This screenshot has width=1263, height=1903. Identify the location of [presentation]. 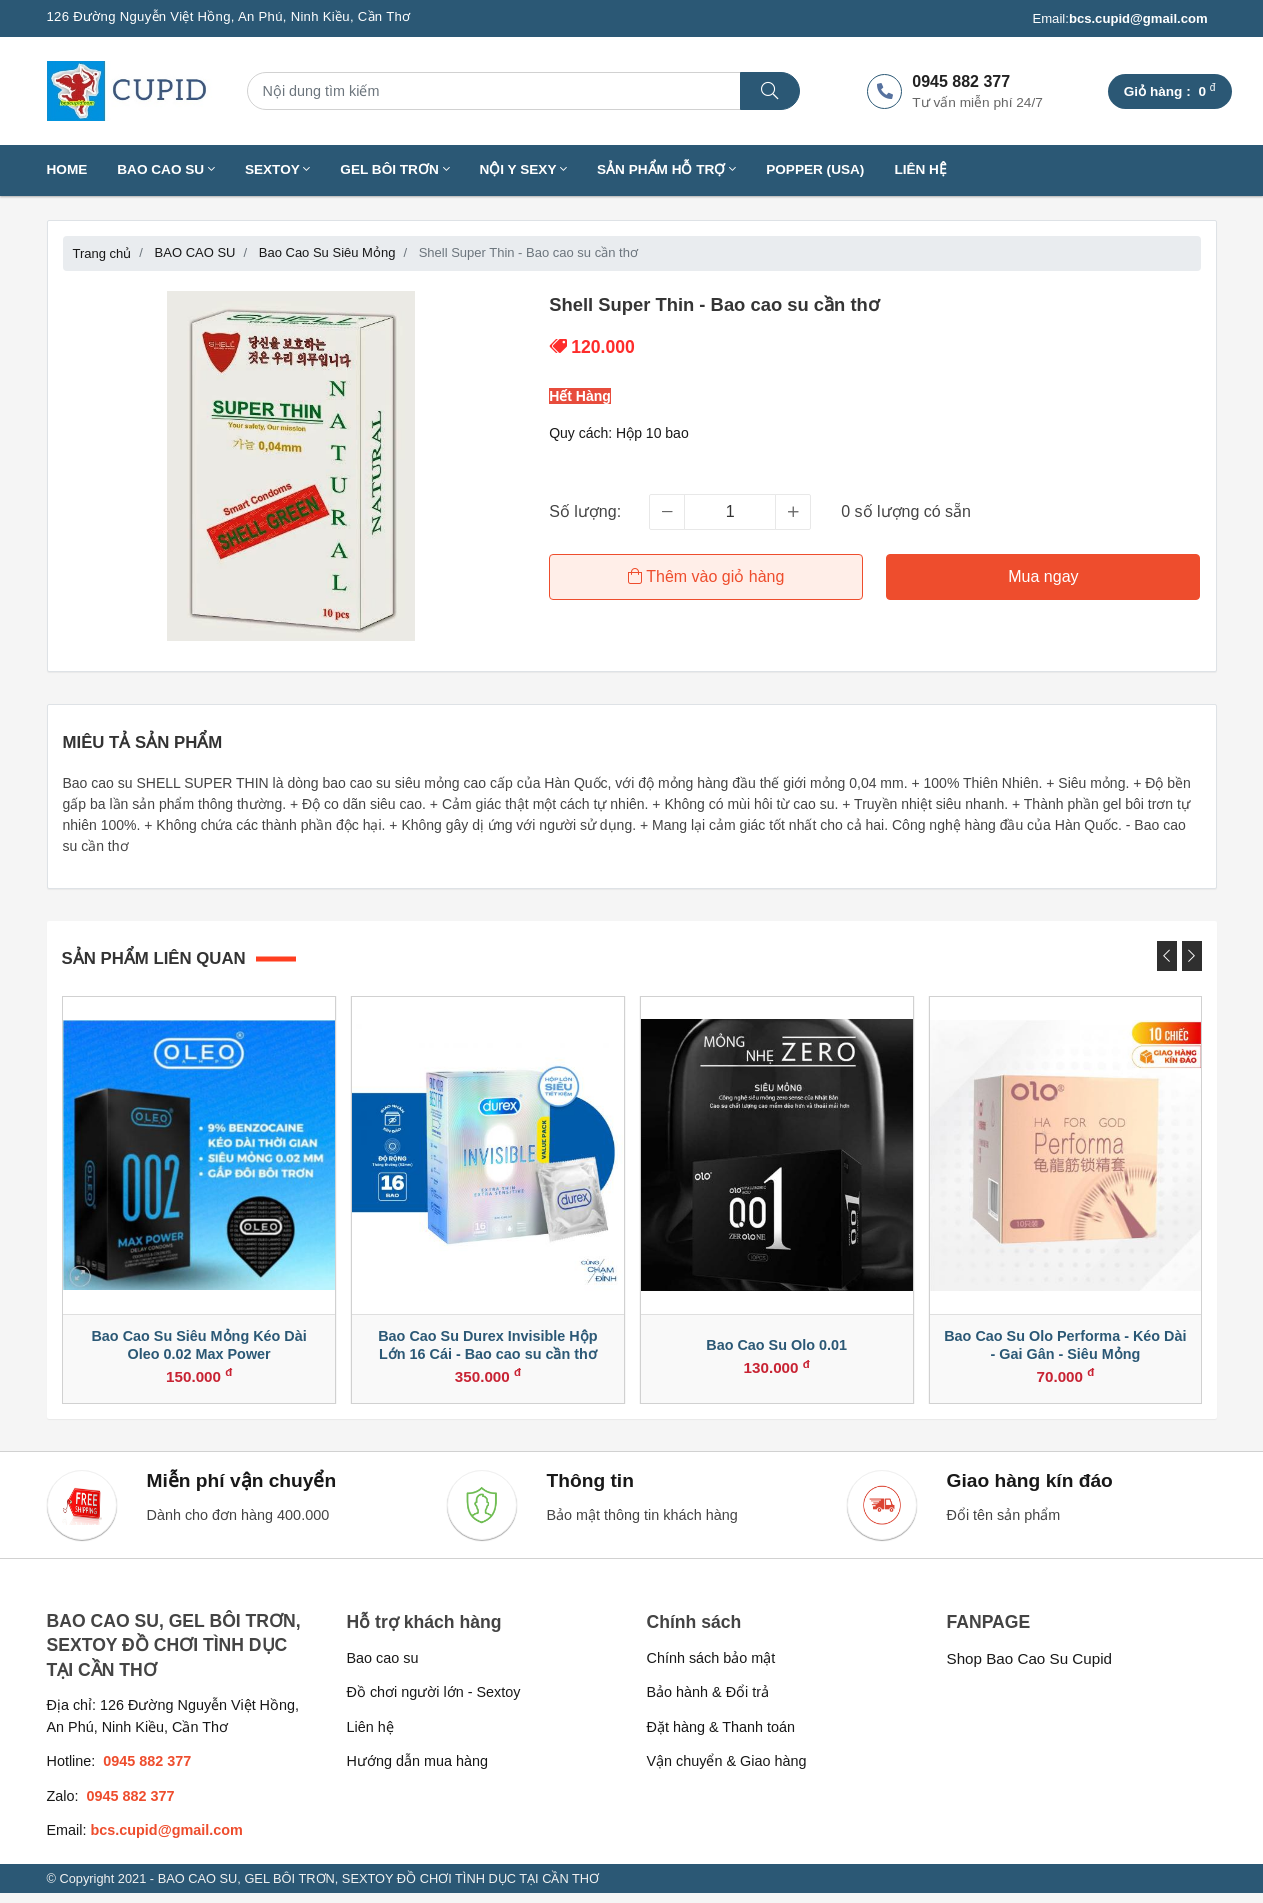
(1167, 956).